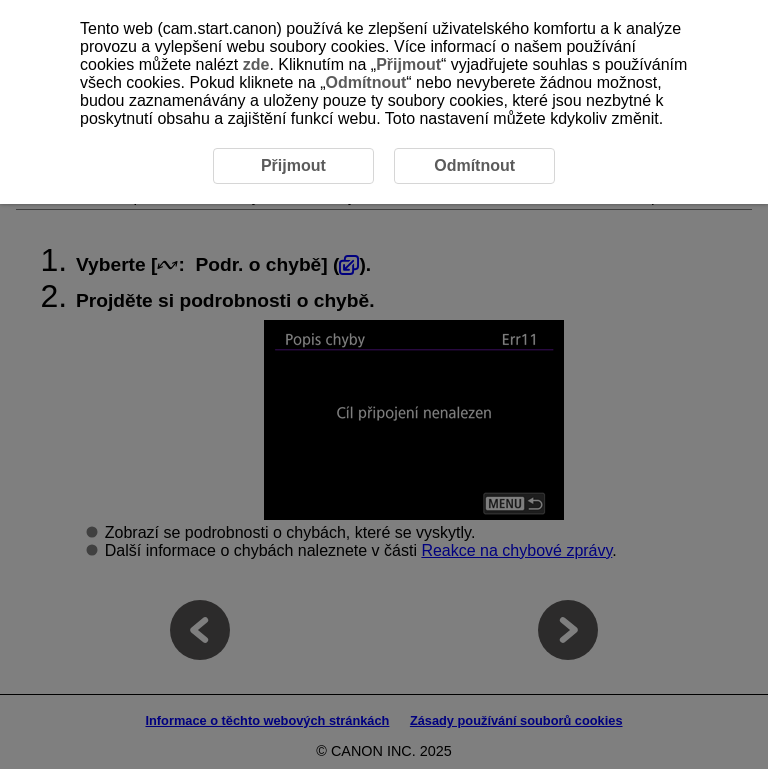 This screenshot has width=768, height=769. I want to click on zde, so click(256, 64).